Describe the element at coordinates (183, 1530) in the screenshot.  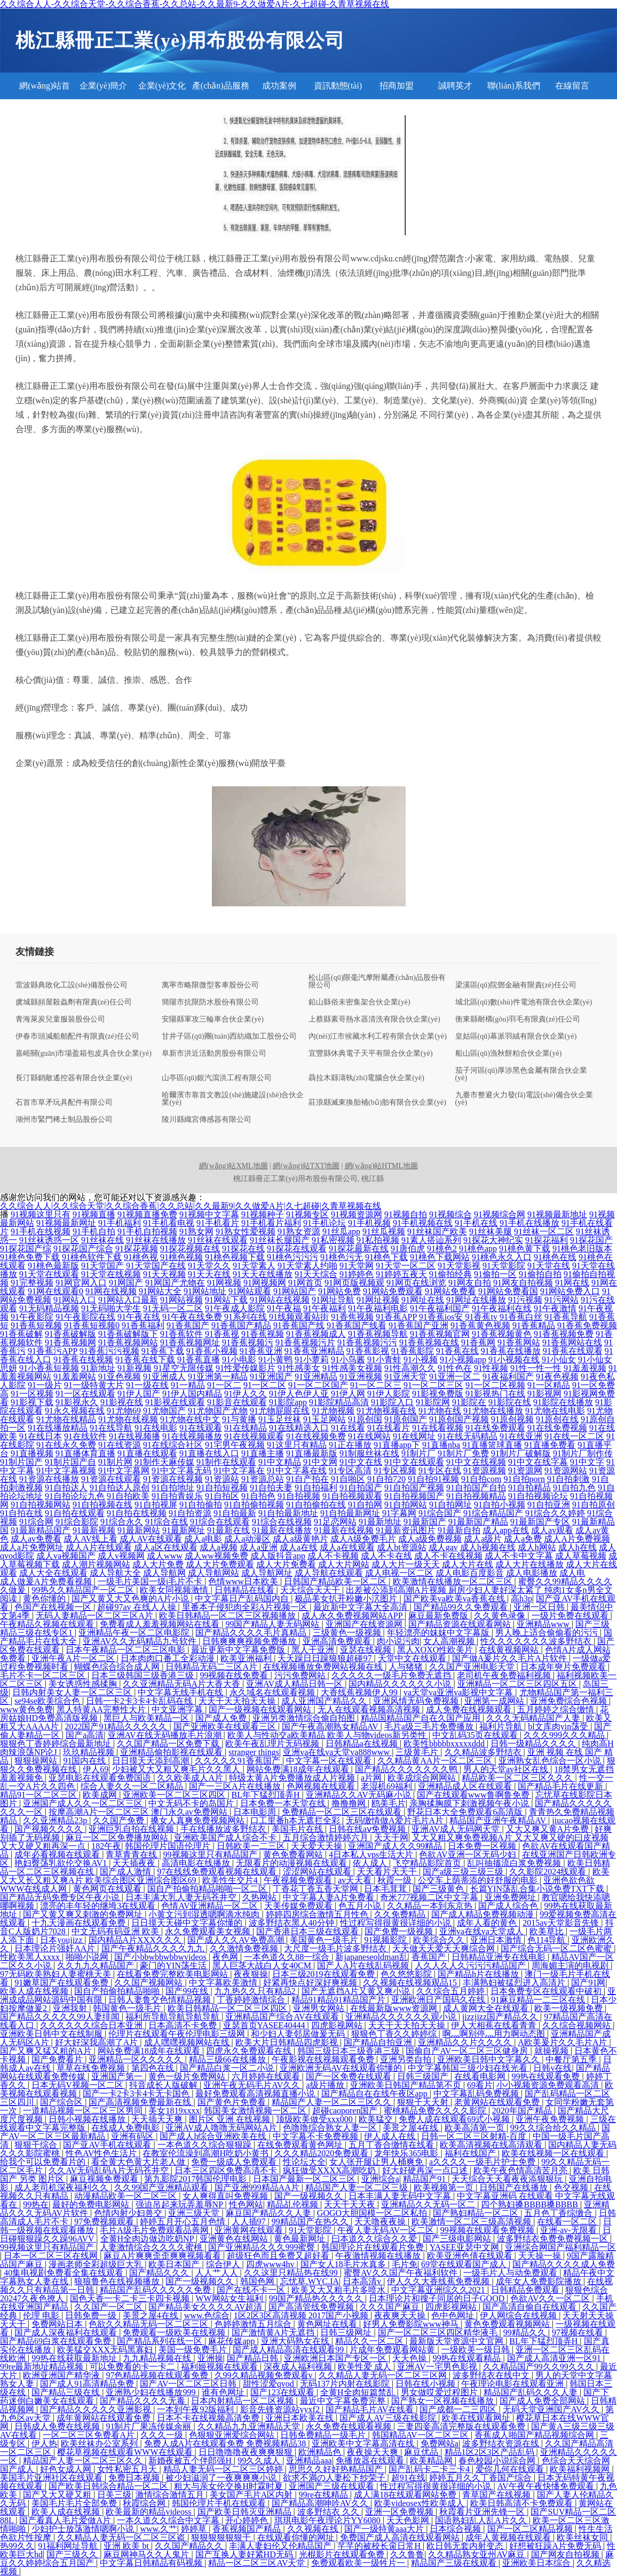
I see `91最新网址` at that location.